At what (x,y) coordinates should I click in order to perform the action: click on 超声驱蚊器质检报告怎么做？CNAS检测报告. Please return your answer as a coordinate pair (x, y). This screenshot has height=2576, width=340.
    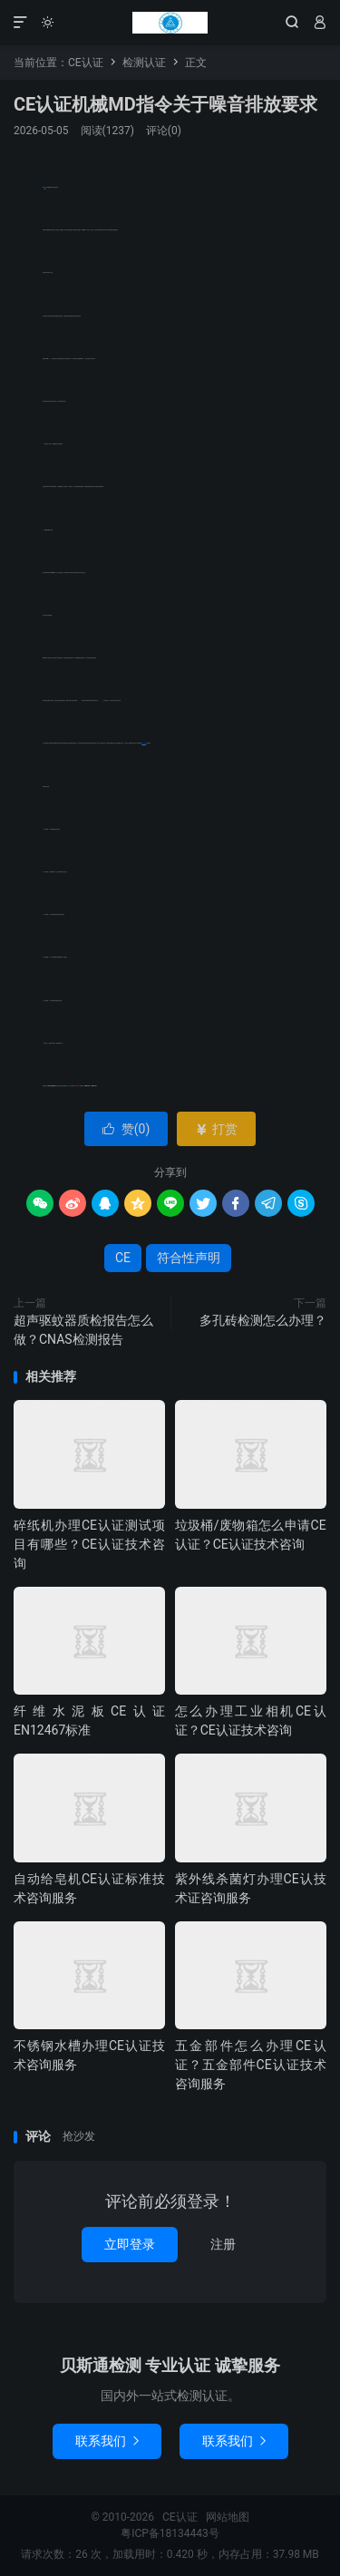
    Looking at the image, I should click on (83, 1329).